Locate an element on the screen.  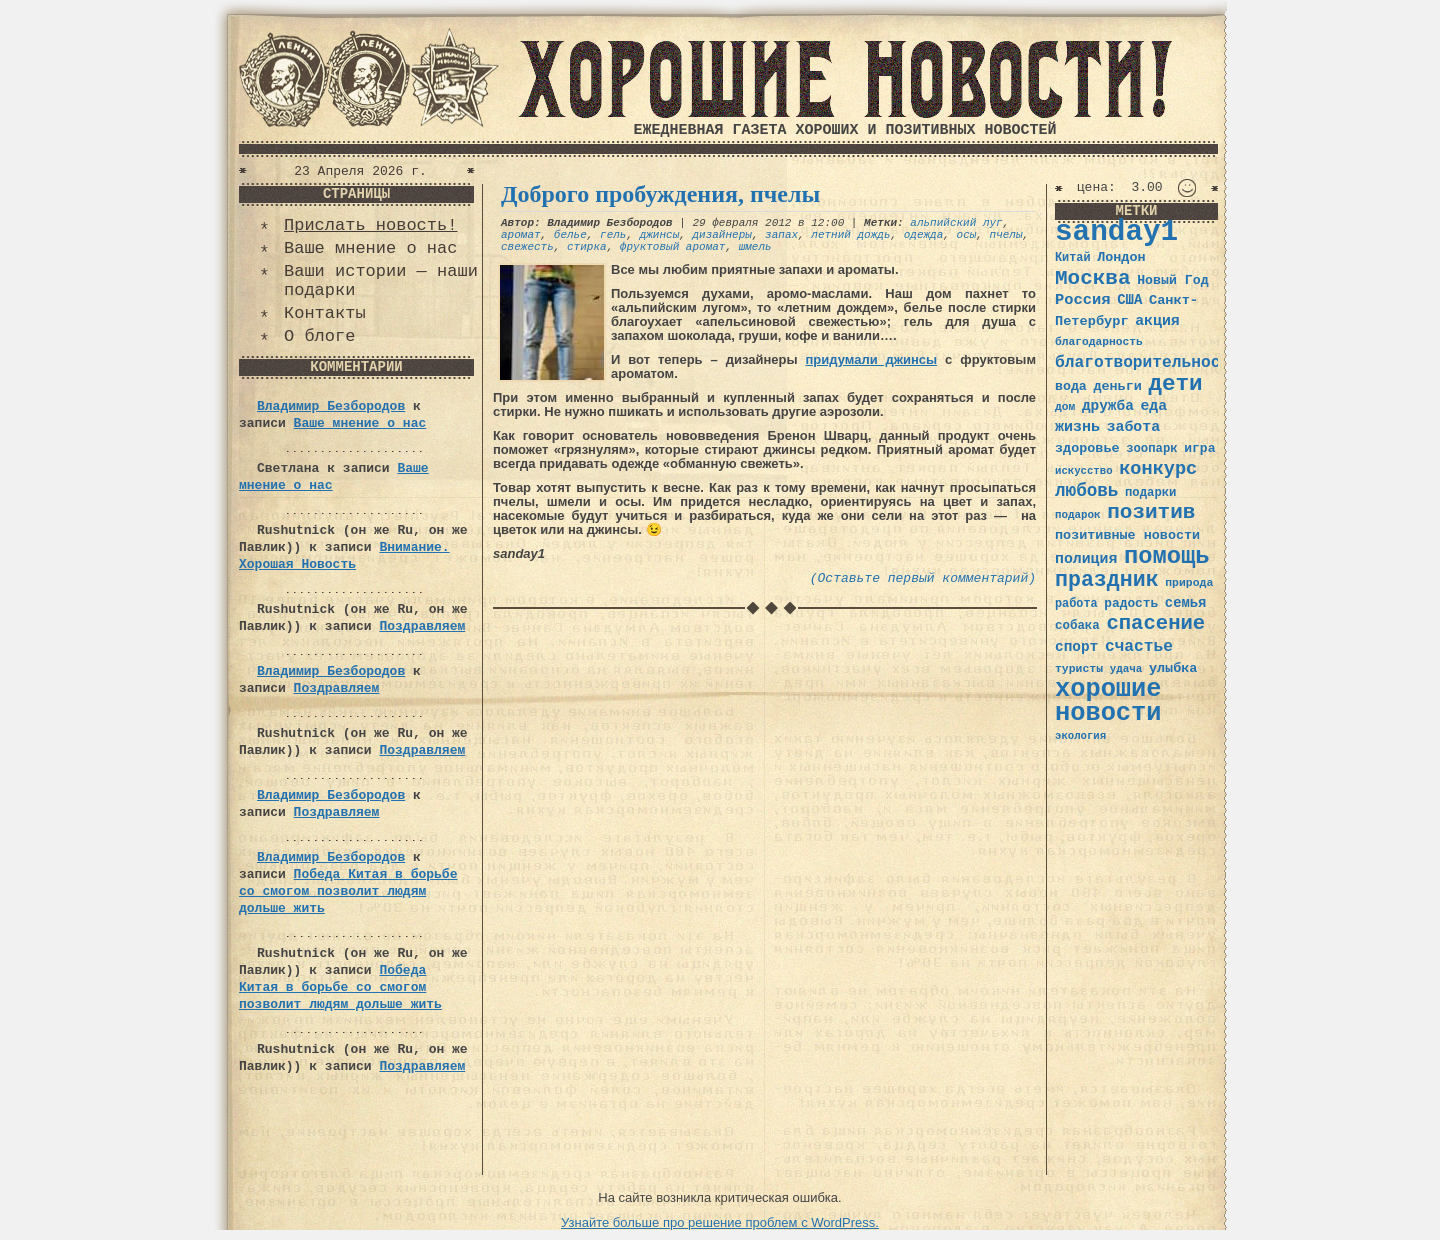
туристы [туристы (32 элемента)] is located at coordinates (1079, 668).